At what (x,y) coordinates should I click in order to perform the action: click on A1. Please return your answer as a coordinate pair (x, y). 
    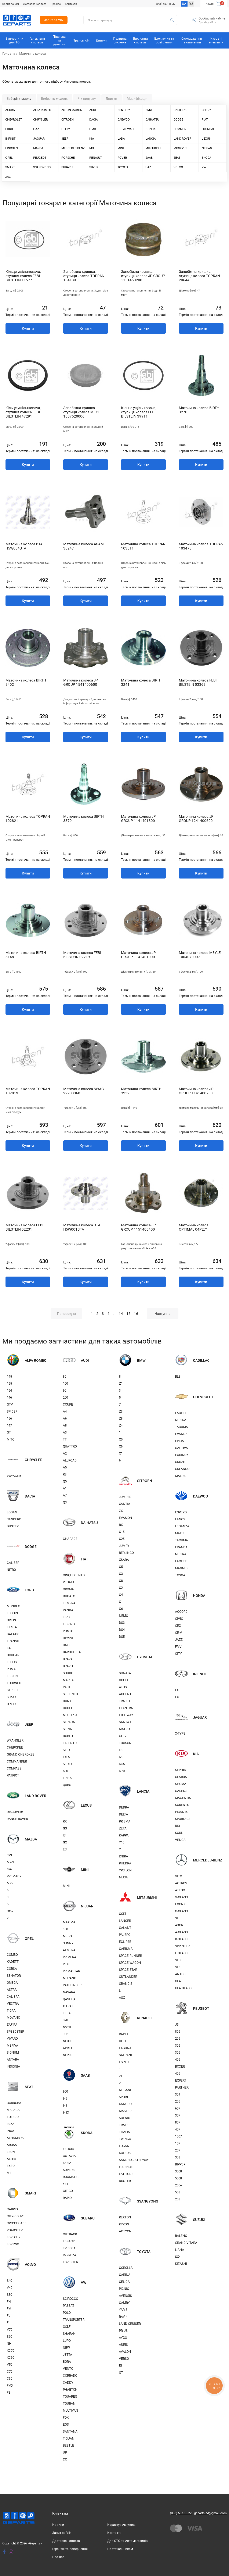
    Looking at the image, I should click on (65, 1488).